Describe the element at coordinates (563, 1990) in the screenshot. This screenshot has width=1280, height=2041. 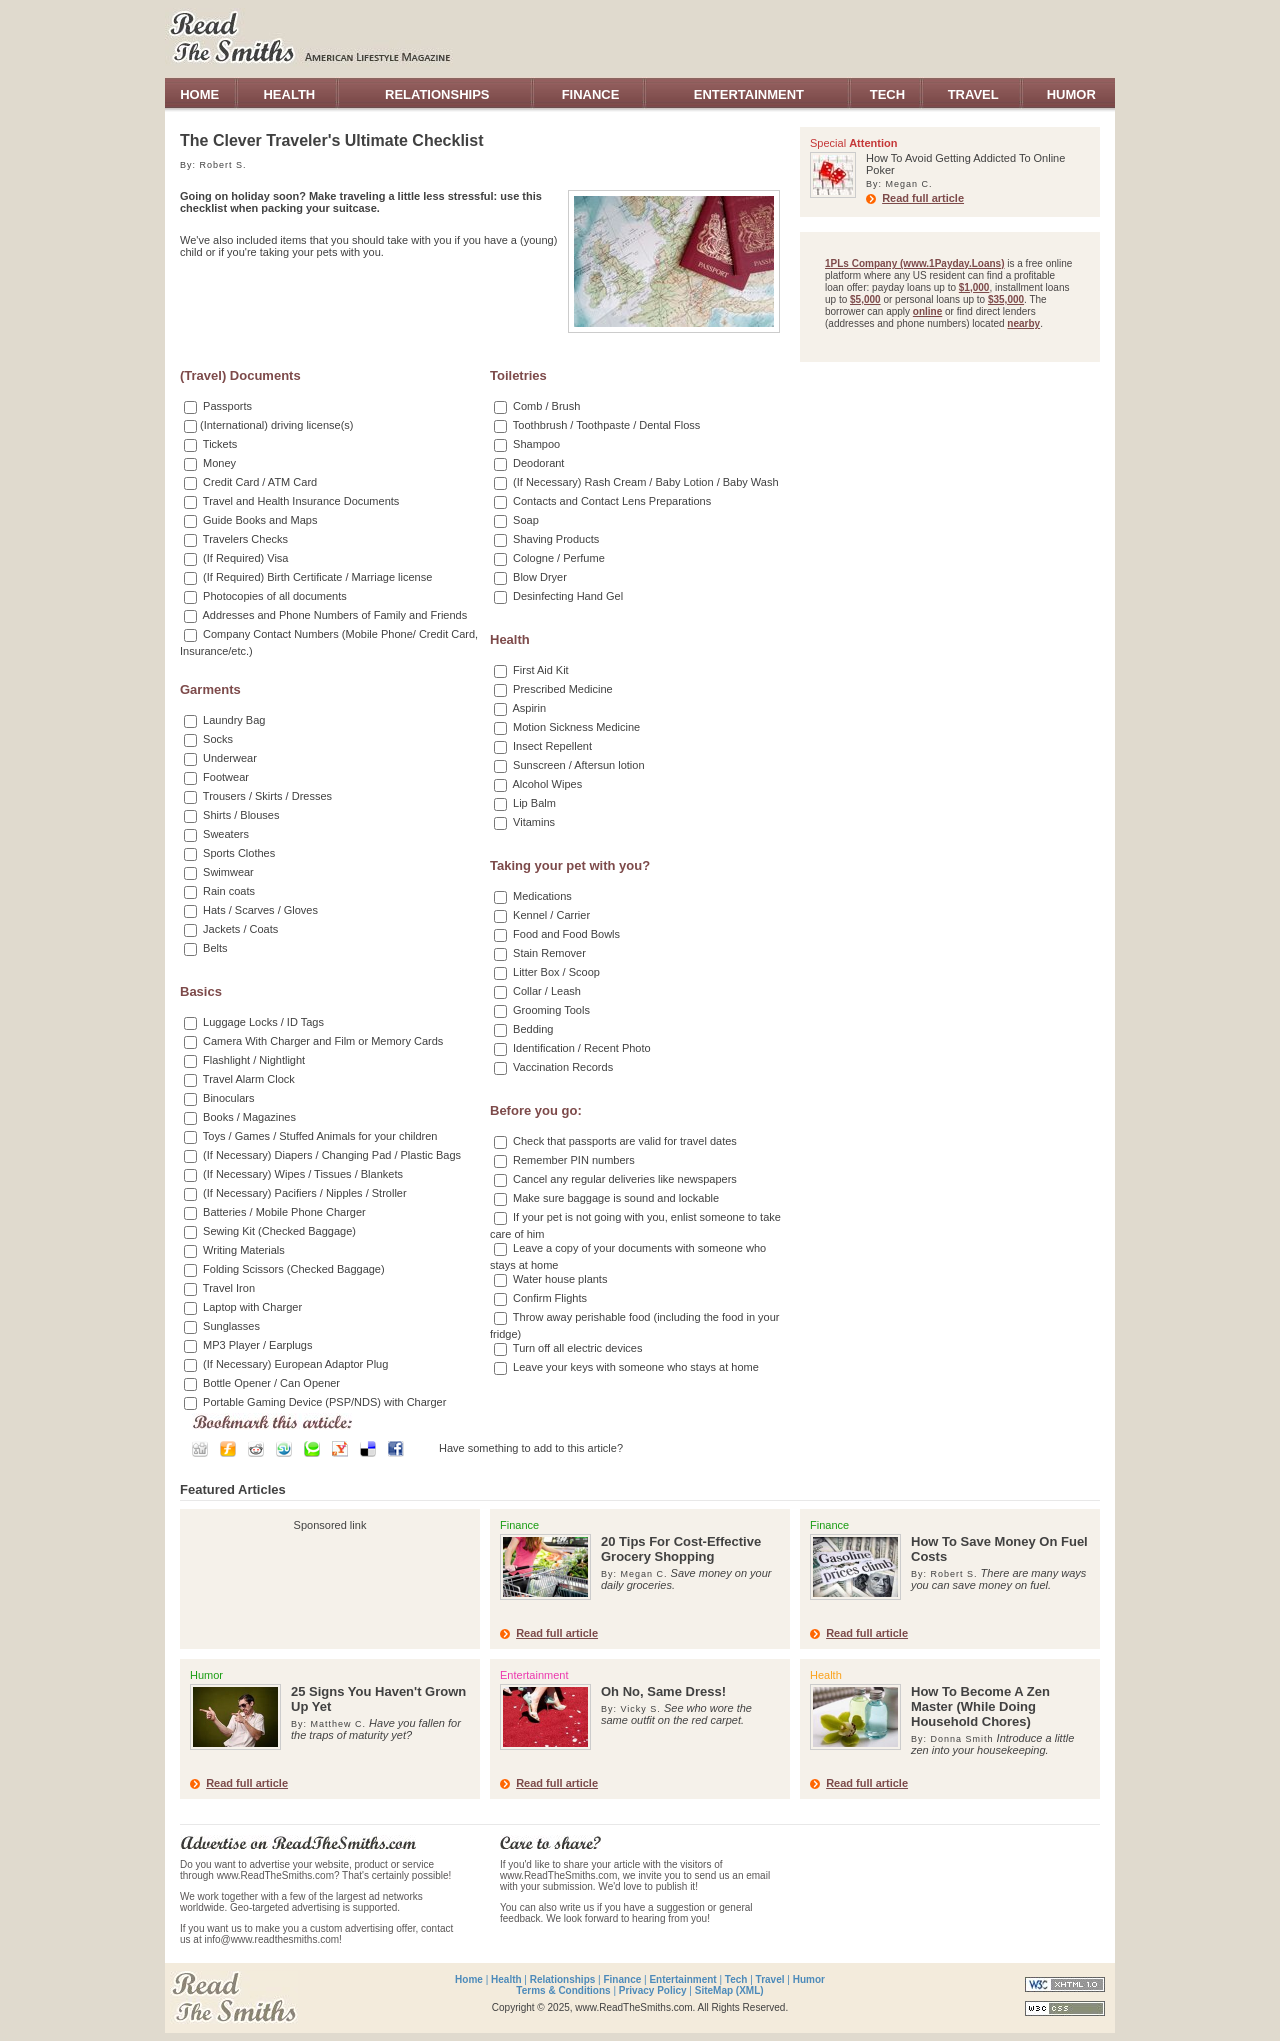
I see `Terms & Conditions` at that location.